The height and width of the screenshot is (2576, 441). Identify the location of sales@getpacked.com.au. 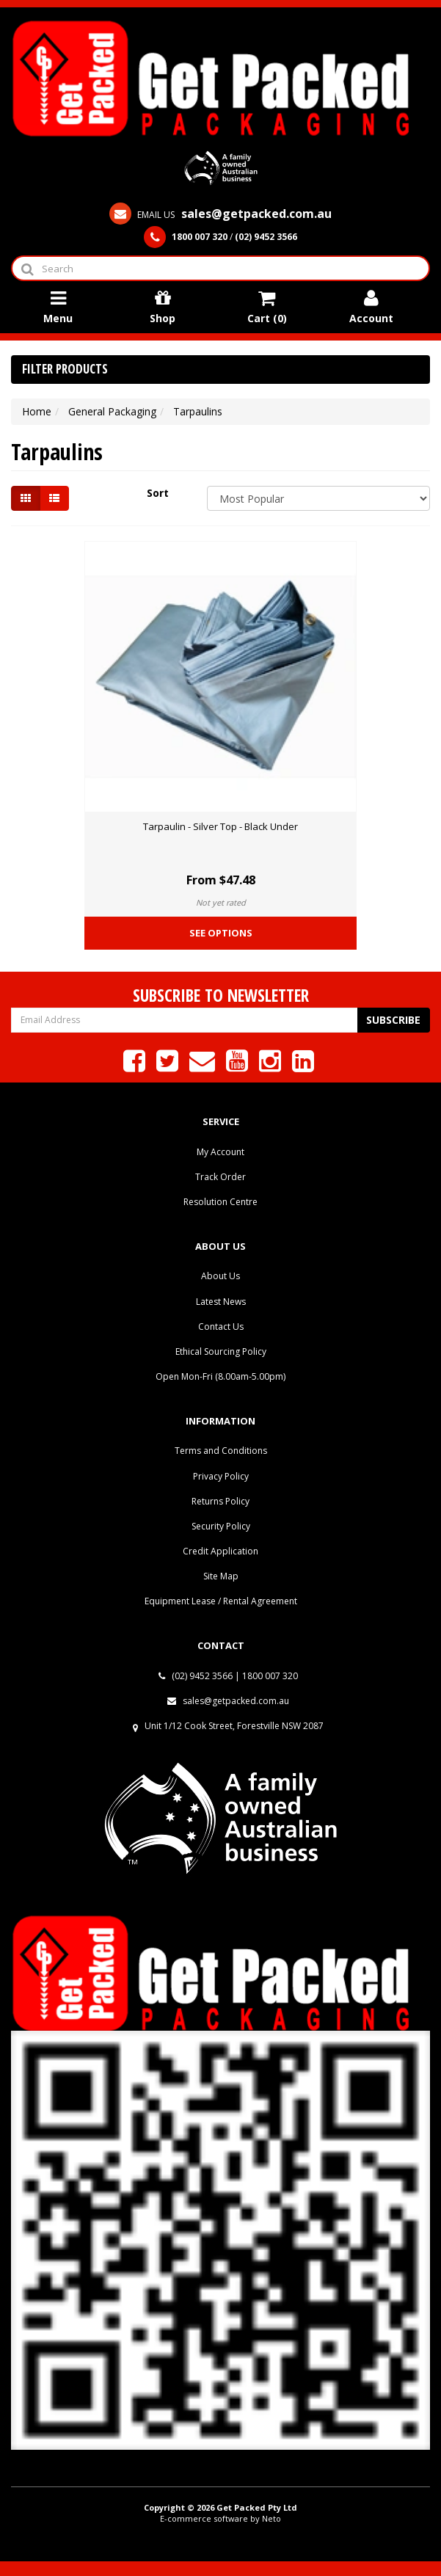
(228, 1701).